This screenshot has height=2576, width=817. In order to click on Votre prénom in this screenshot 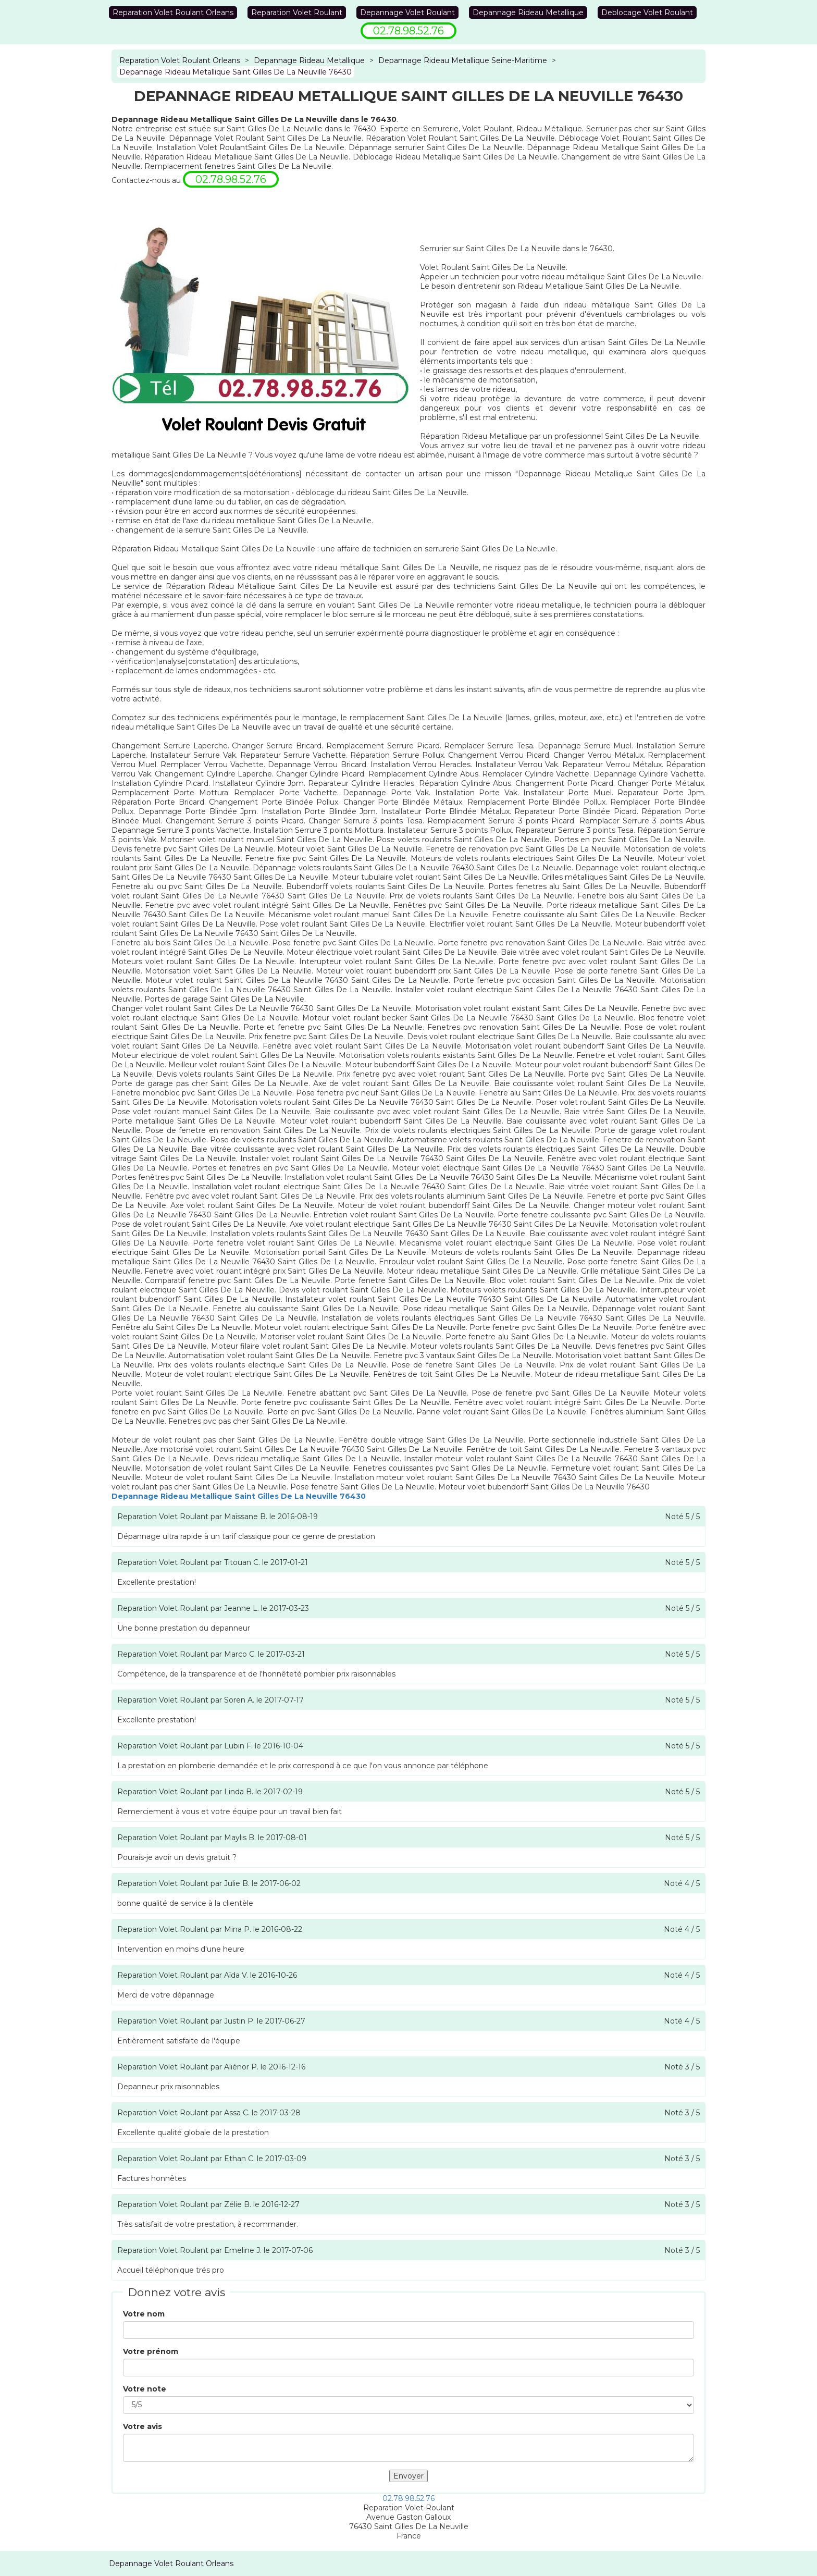, I will do `click(150, 2351)`.